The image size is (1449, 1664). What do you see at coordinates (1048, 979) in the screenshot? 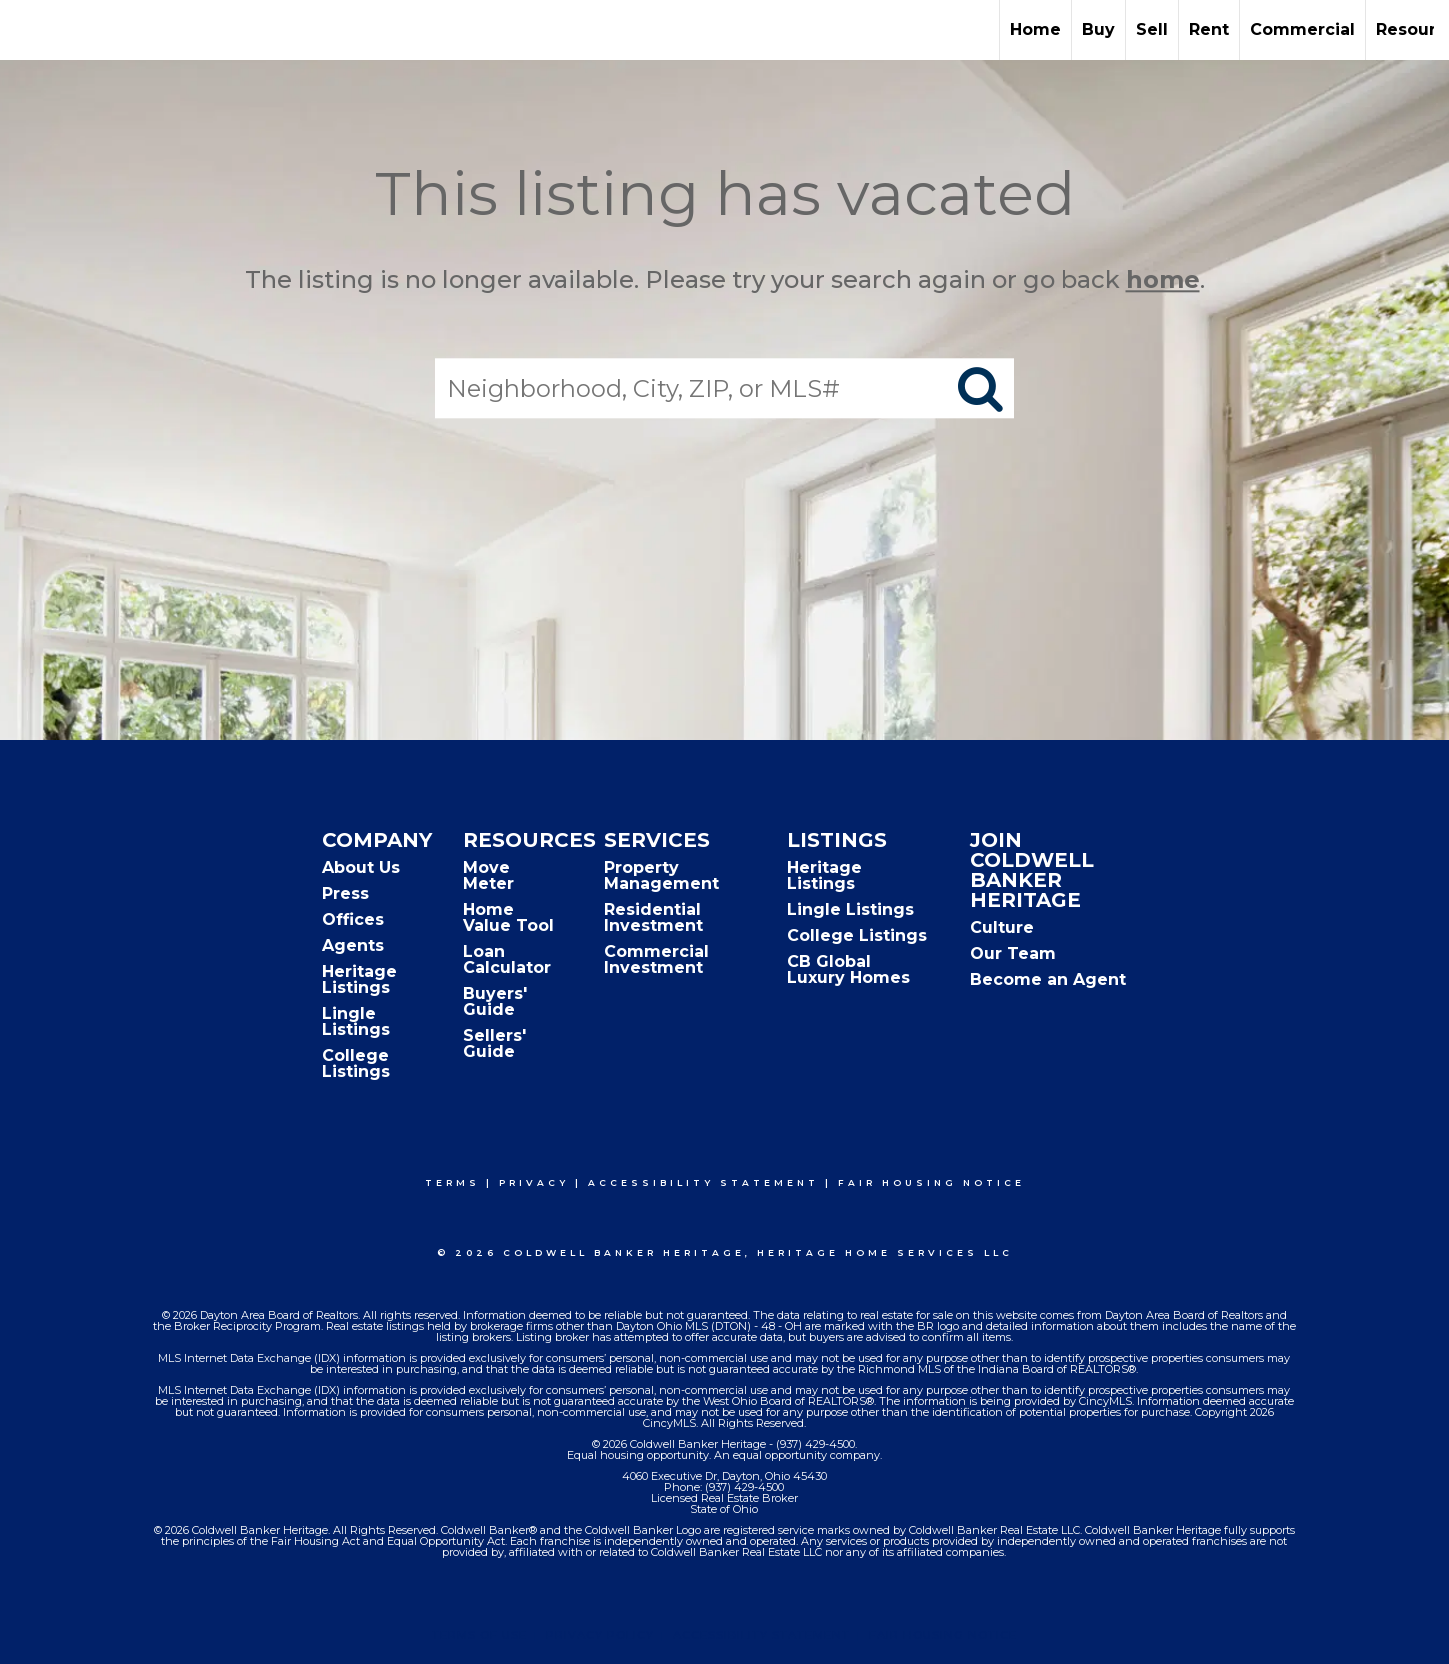
I see `Become an Agent` at bounding box center [1048, 979].